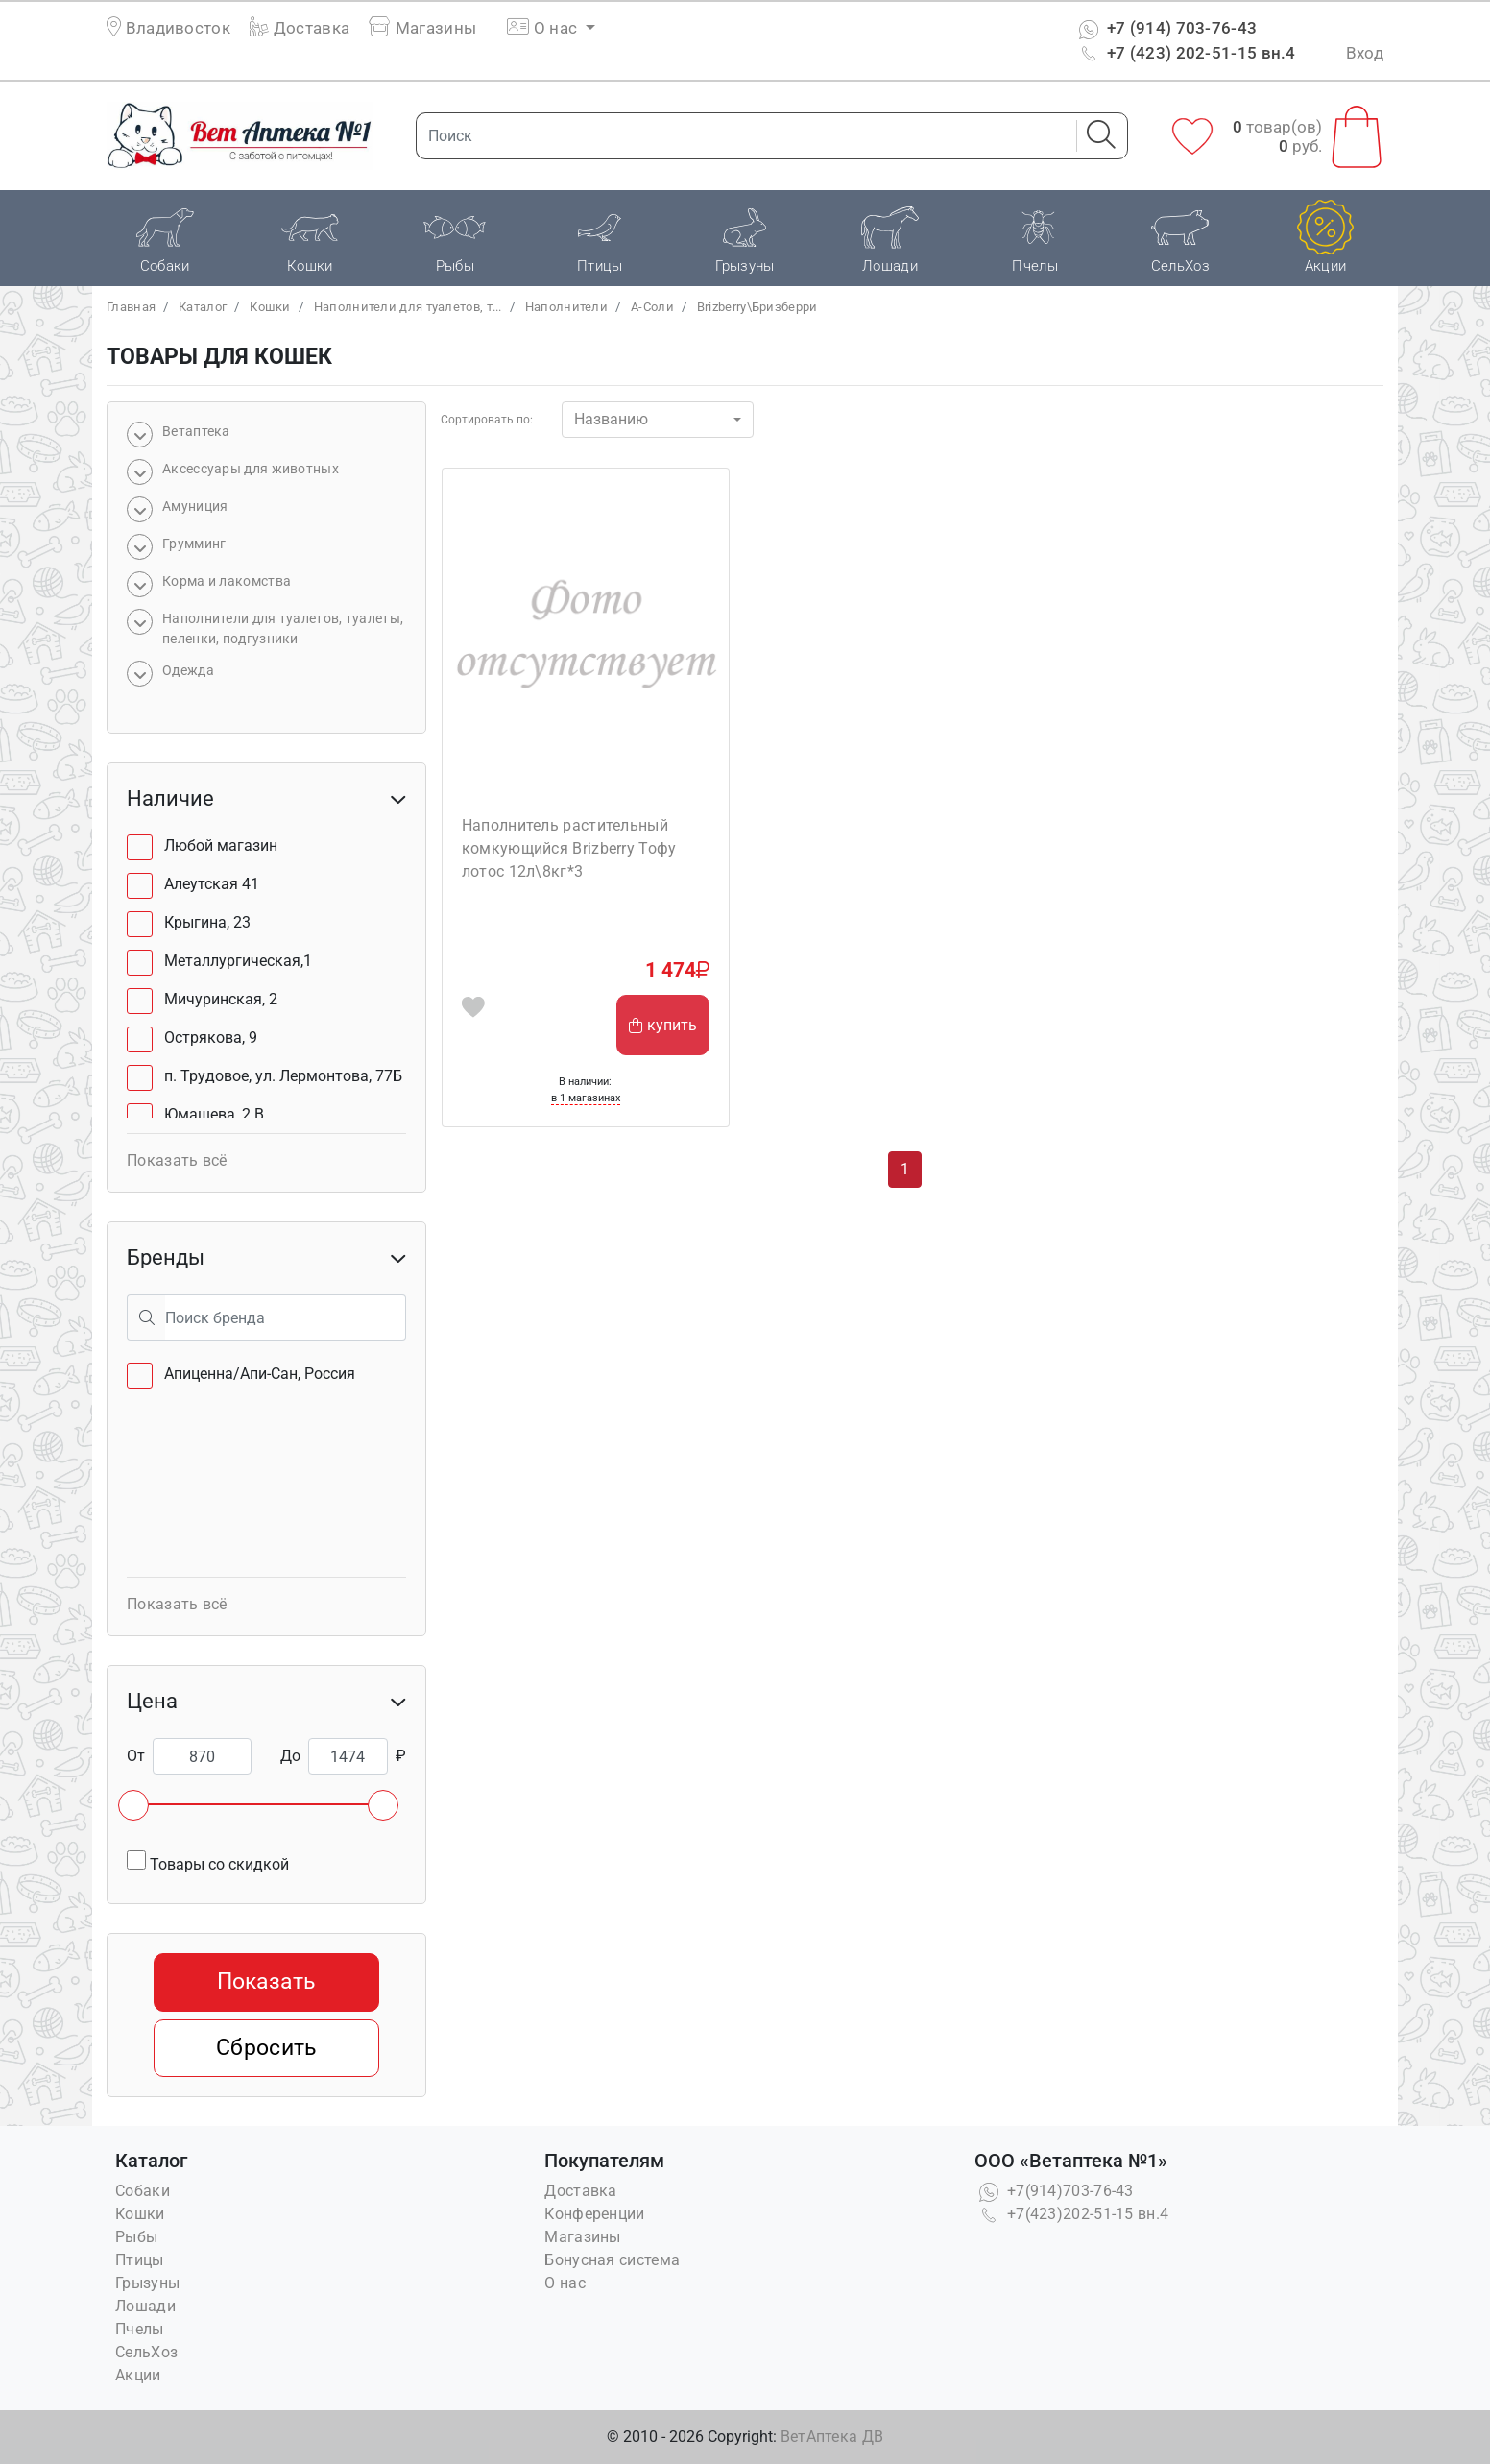 Image resolution: width=1490 pixels, height=2464 pixels. What do you see at coordinates (226, 581) in the screenshot?
I see `Корма и лакомства` at bounding box center [226, 581].